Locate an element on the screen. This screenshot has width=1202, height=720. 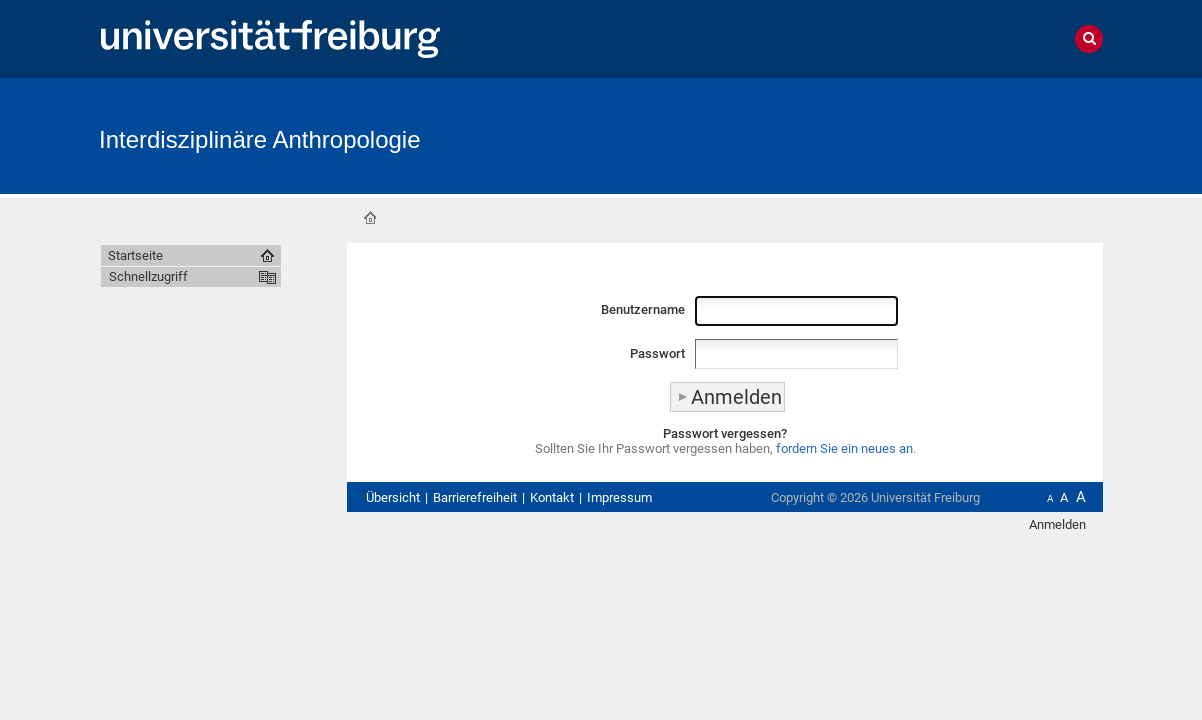
Interdisziplinäre Anthropologie is located at coordinates (260, 139).